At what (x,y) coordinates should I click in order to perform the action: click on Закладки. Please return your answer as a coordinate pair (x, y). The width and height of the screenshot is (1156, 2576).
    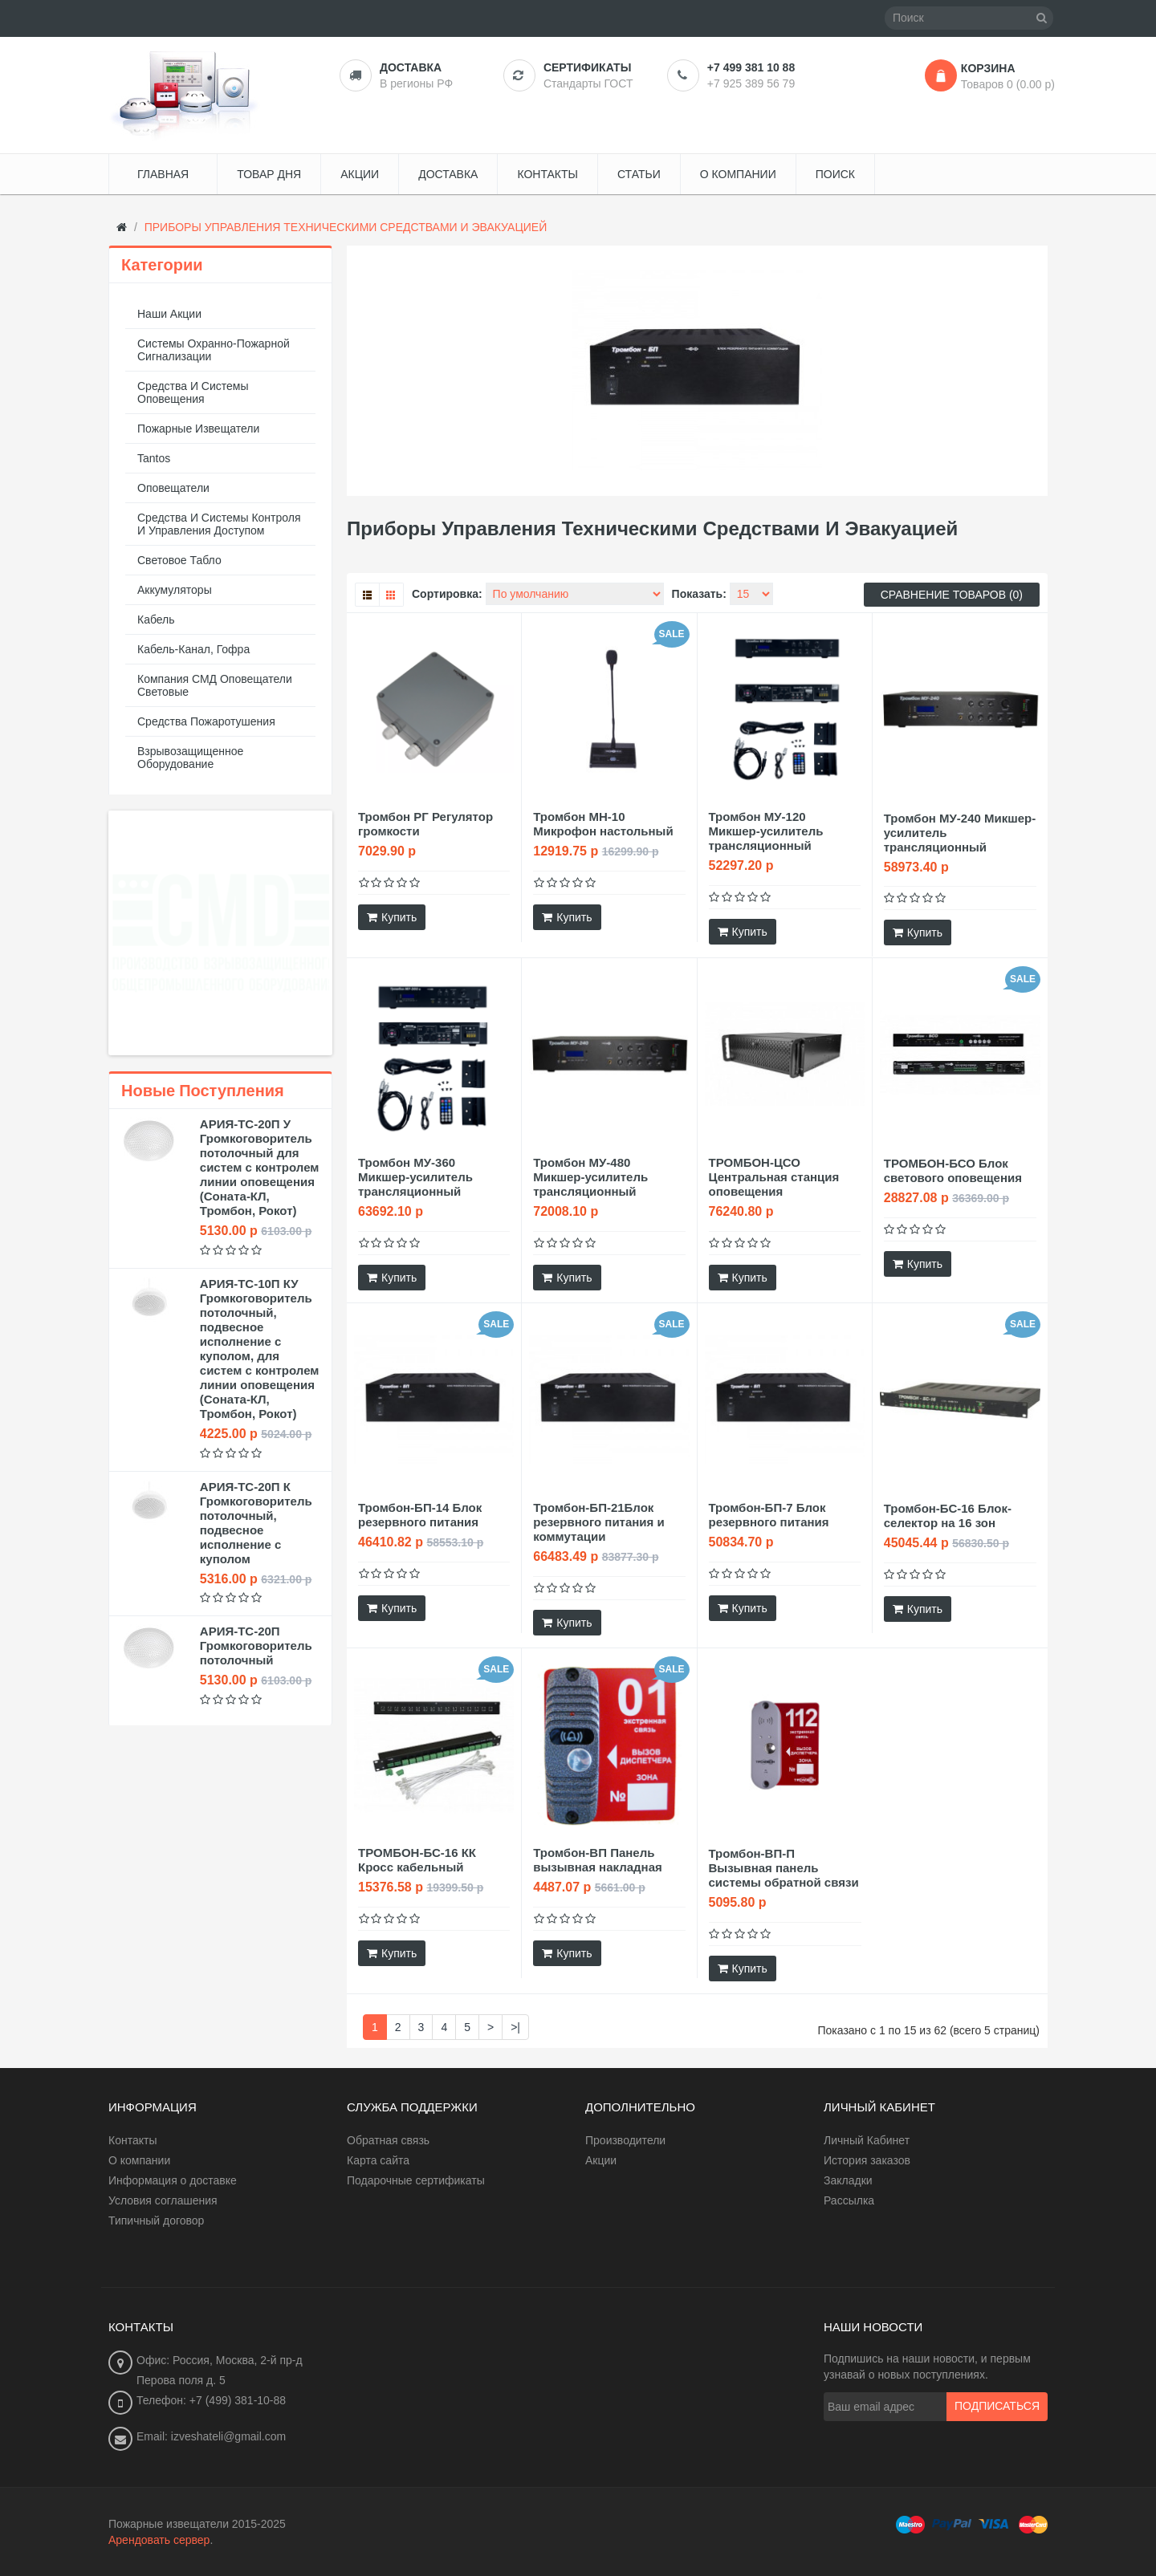
    Looking at the image, I should click on (848, 2180).